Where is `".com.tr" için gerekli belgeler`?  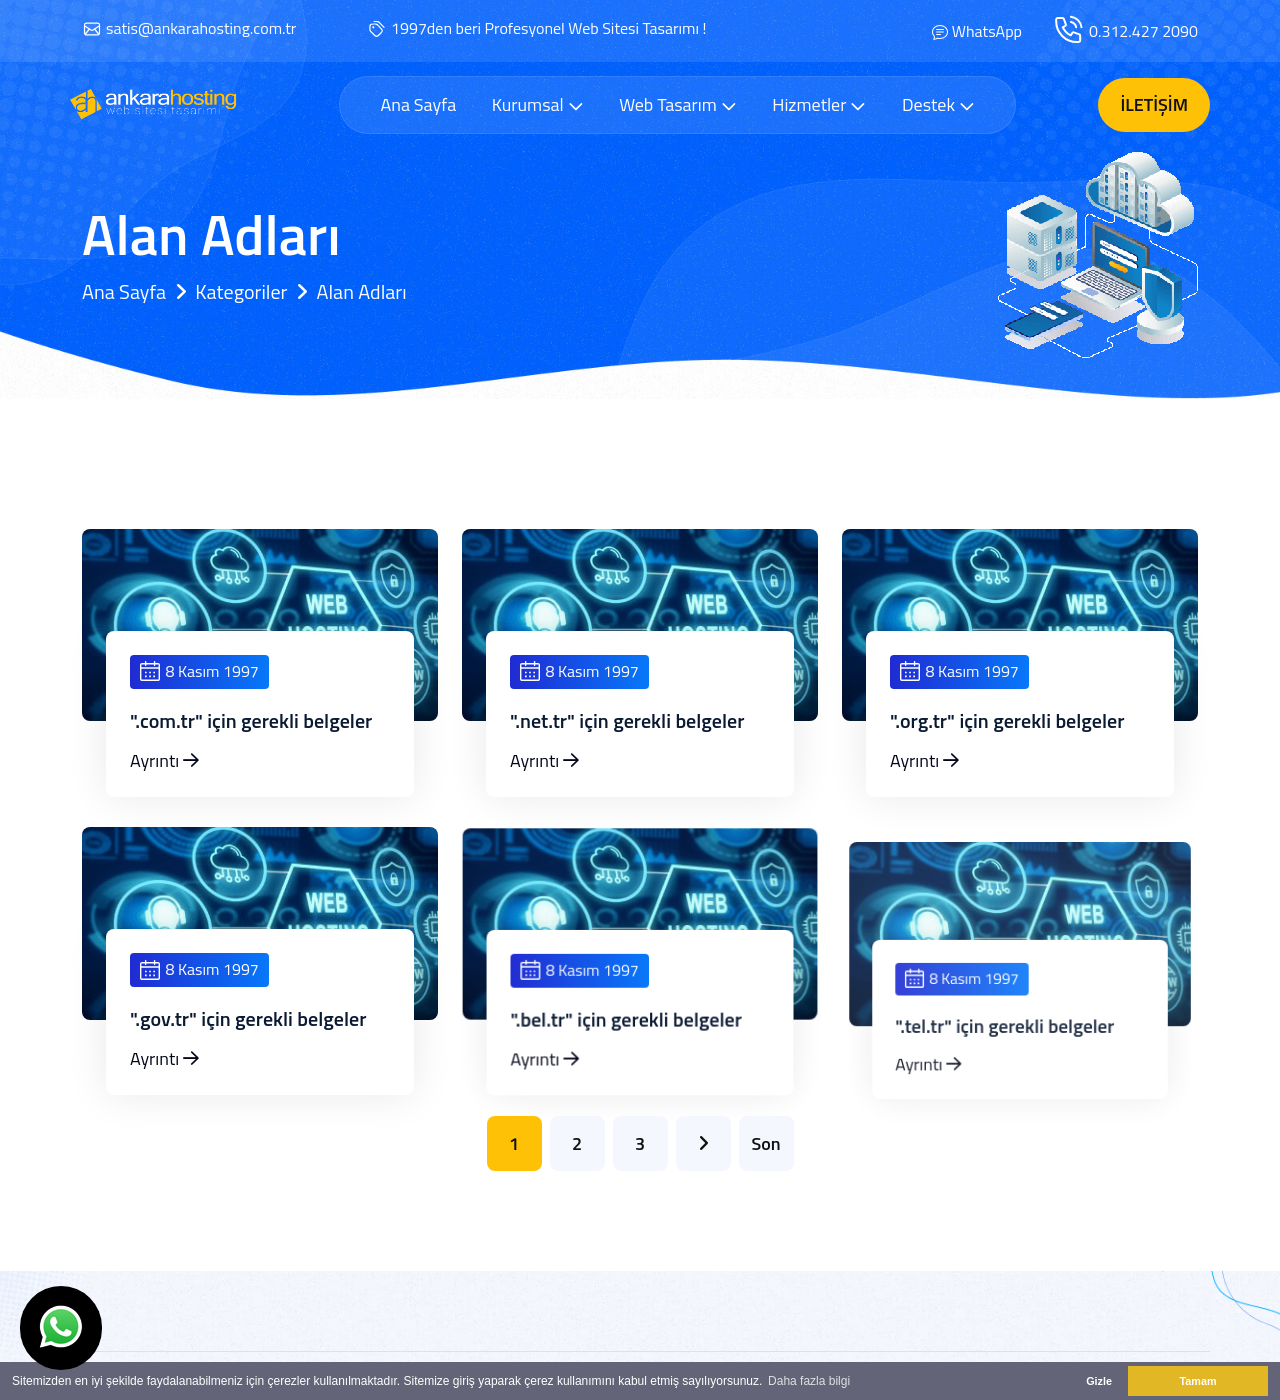 ".com.tr" için gerekli belgeler is located at coordinates (251, 721).